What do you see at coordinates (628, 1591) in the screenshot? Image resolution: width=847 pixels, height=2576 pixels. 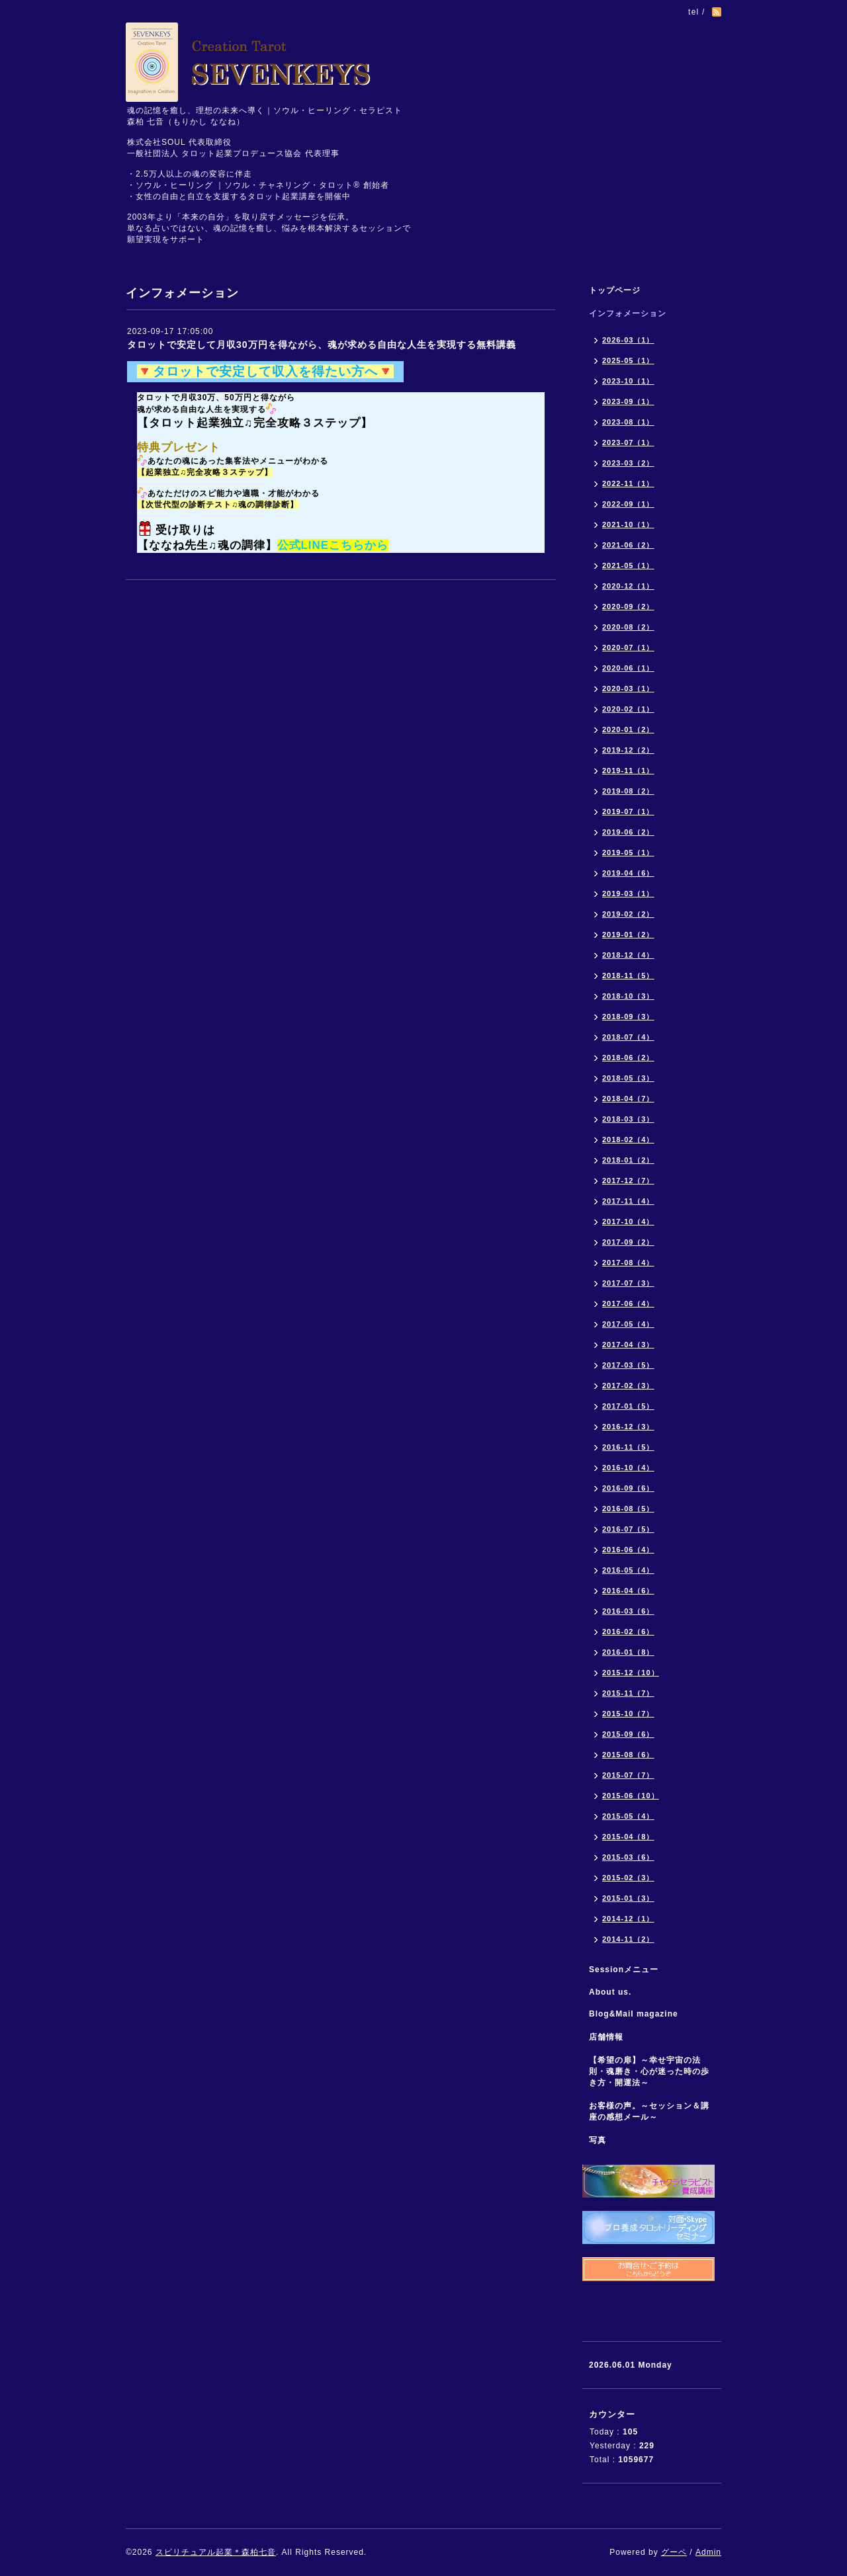 I see `2016-04（6）` at bounding box center [628, 1591].